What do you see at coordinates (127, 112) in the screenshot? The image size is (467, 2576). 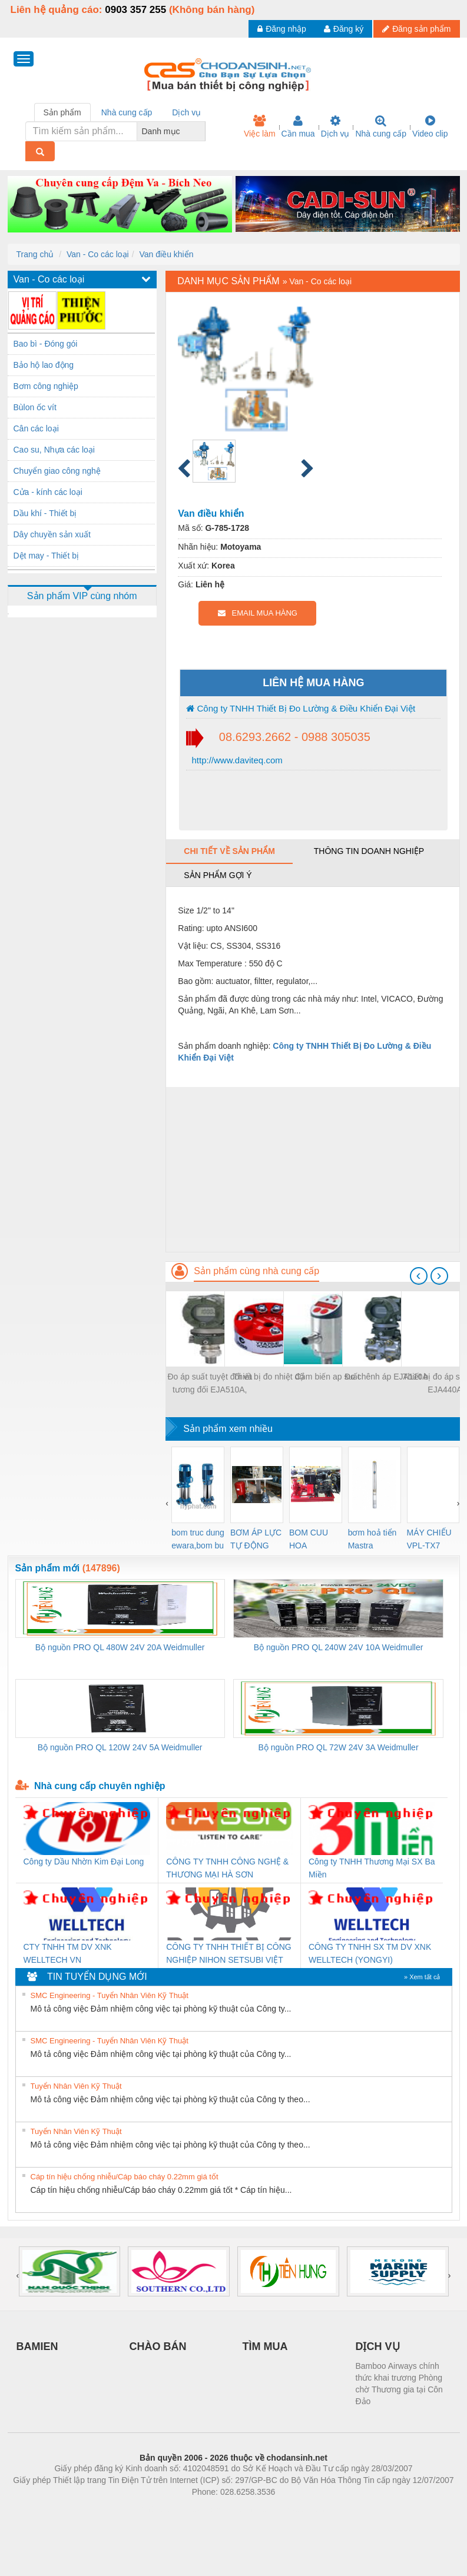 I see `Nhà cung cấp [tab]` at bounding box center [127, 112].